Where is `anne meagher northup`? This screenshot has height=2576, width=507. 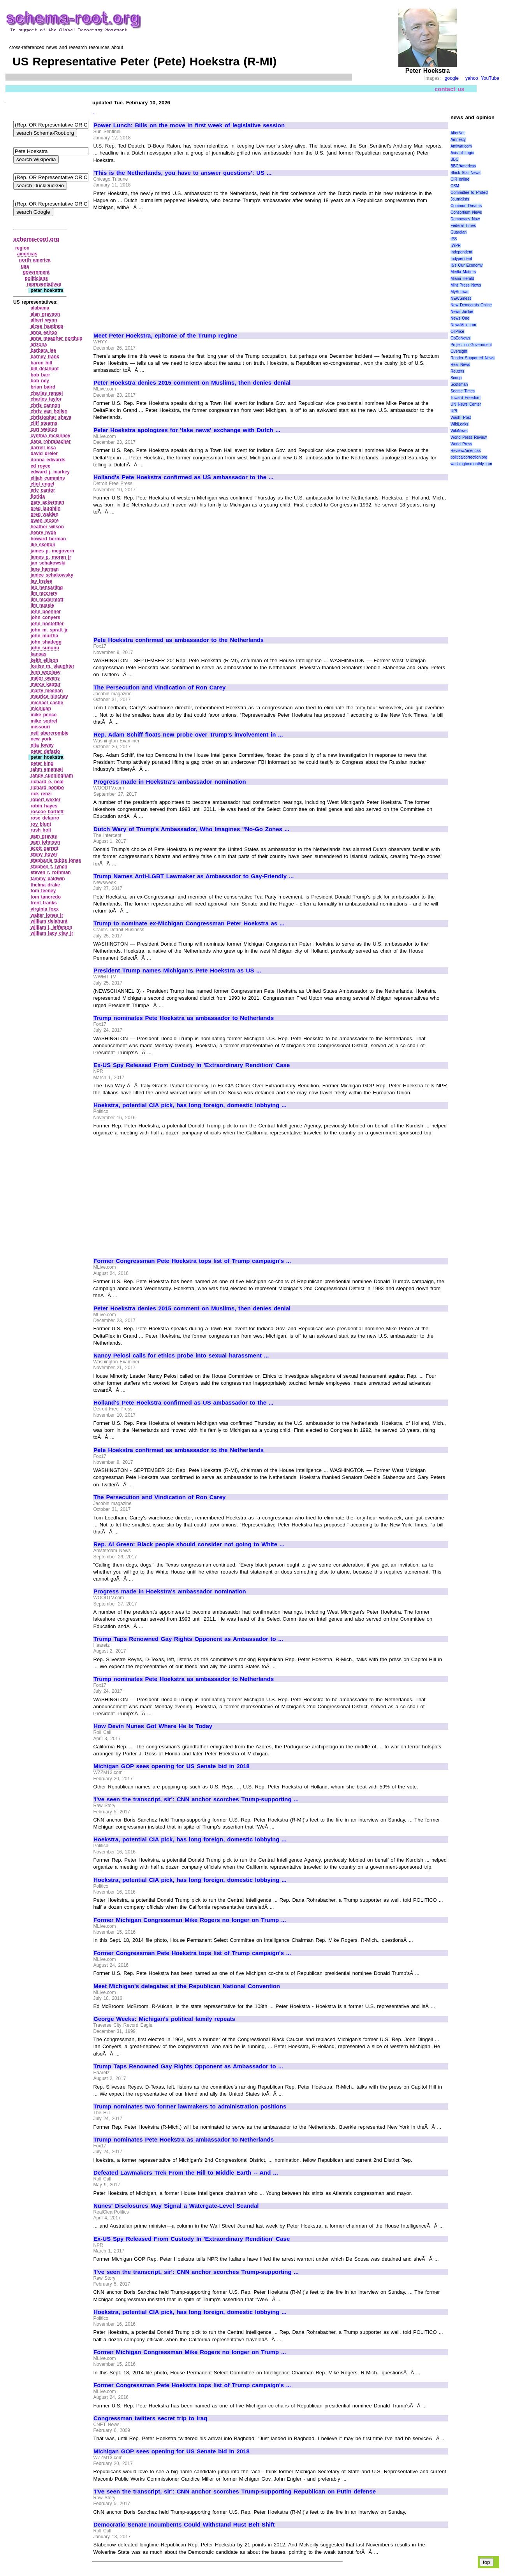
anne meagher northup is located at coordinates (56, 338).